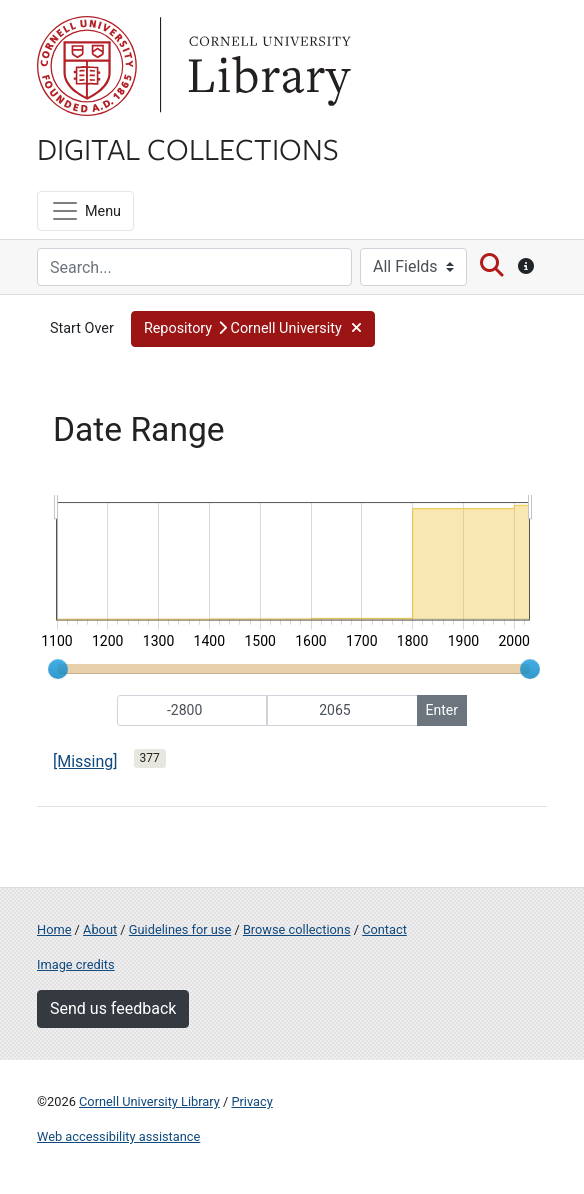 The width and height of the screenshot is (584, 1194). Describe the element at coordinates (76, 964) in the screenshot. I see `Image credits` at that location.